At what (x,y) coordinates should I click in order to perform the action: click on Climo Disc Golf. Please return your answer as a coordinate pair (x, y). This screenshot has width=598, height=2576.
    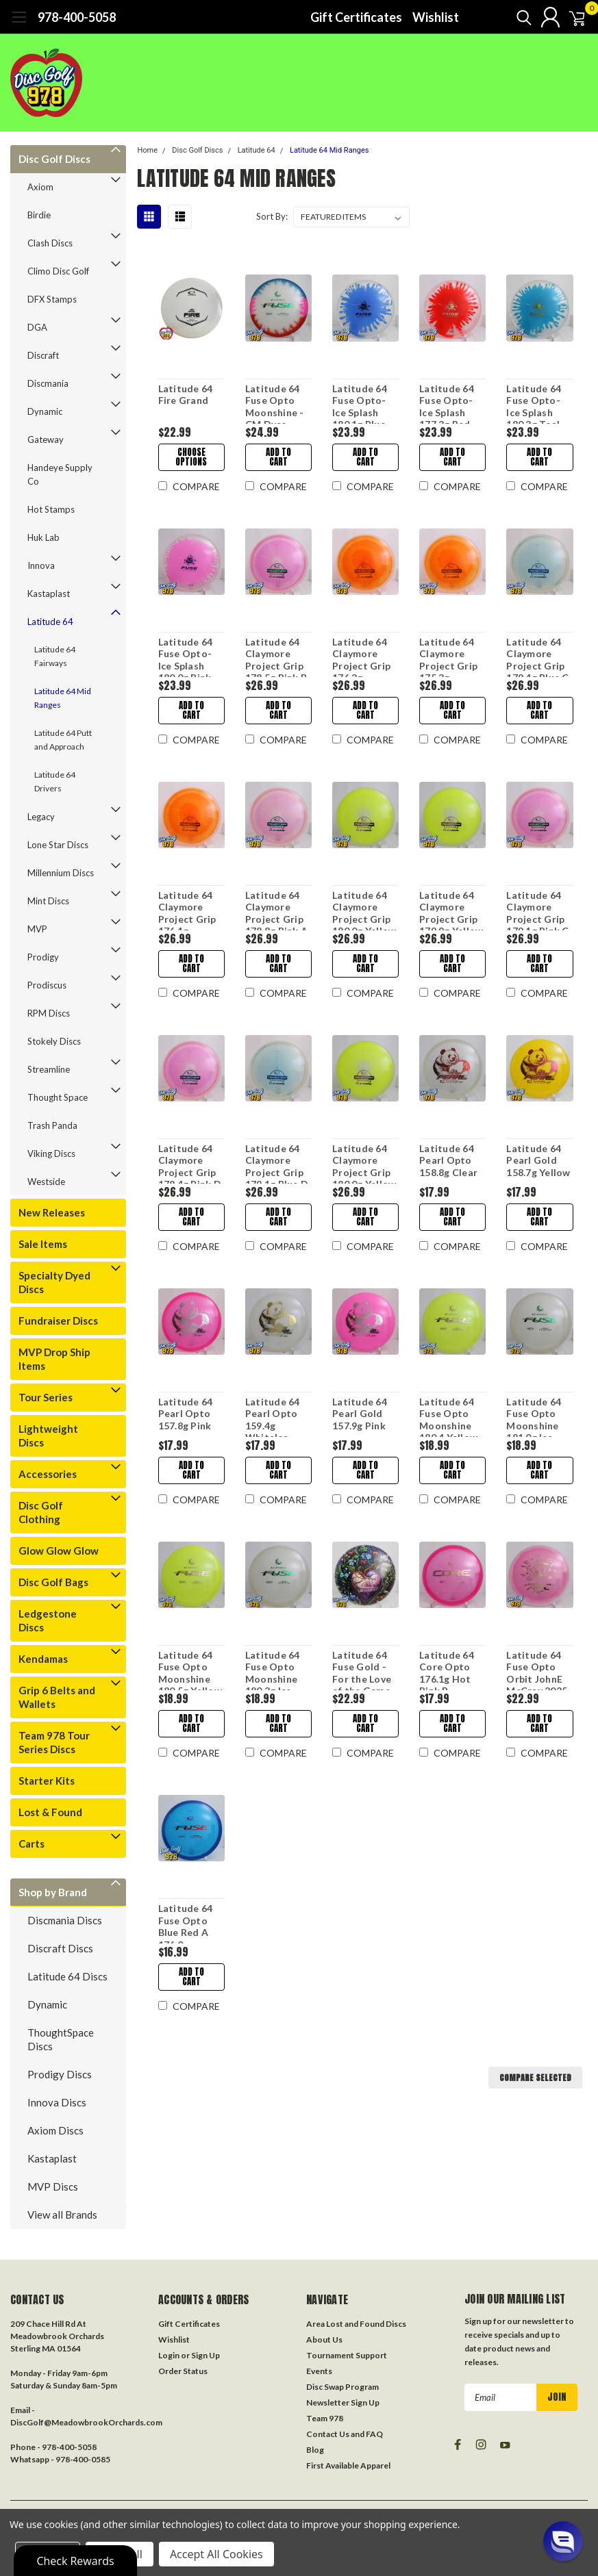
    Looking at the image, I should click on (58, 271).